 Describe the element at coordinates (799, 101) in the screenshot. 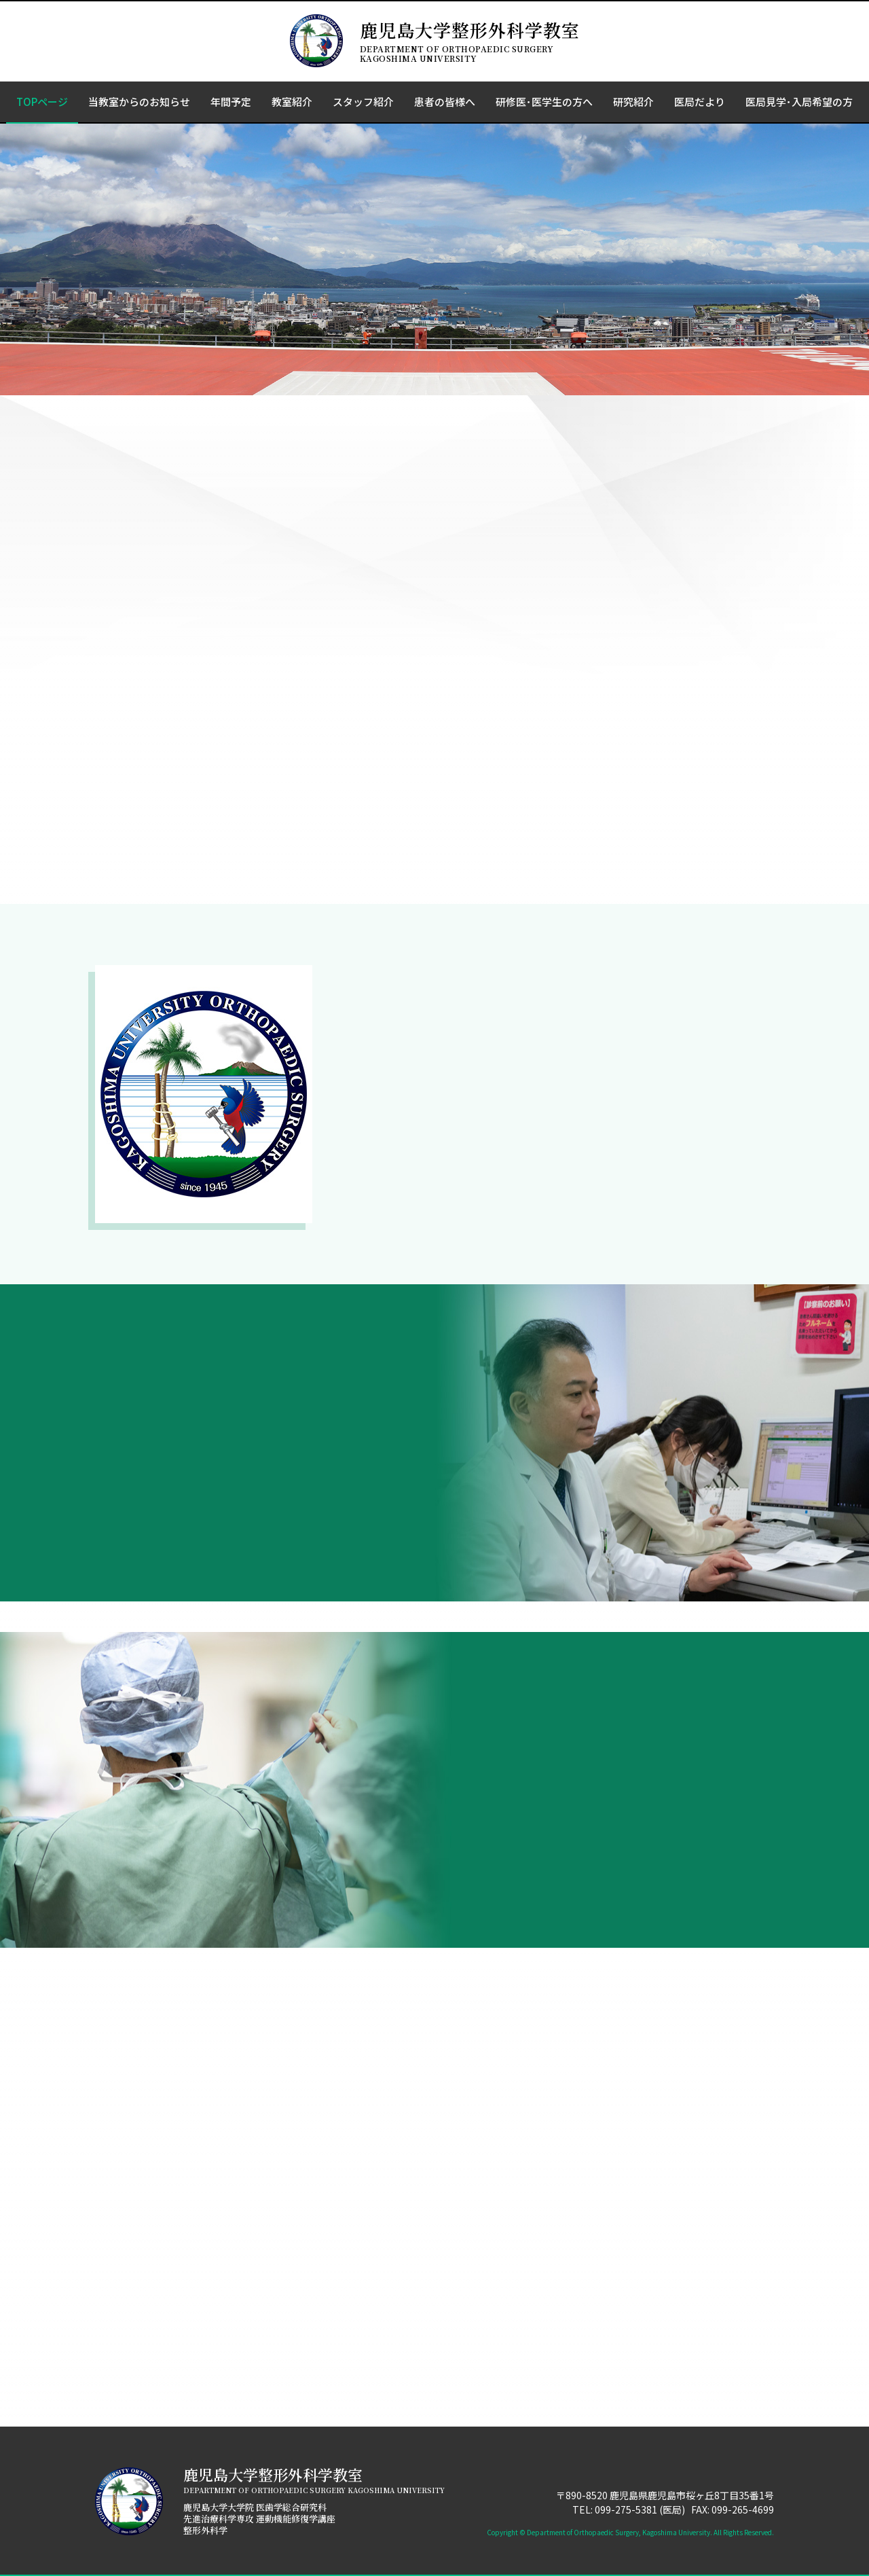

I see `医局見学･入局希望の方` at that location.